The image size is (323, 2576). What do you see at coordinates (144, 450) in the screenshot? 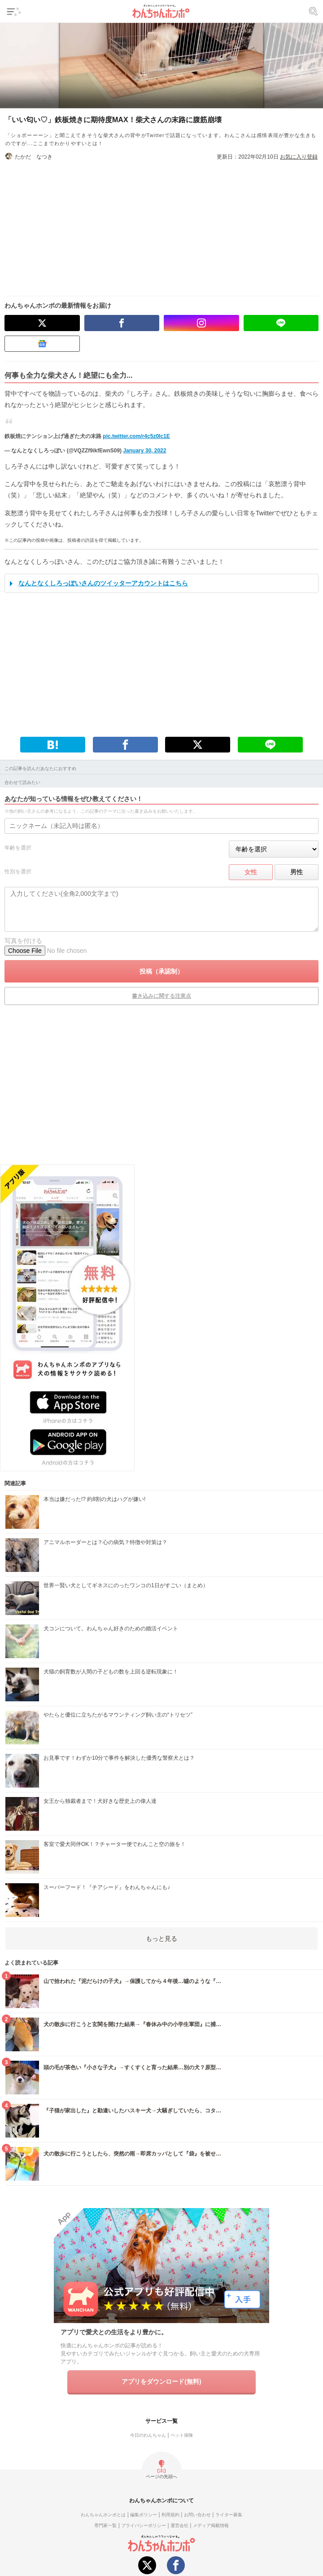
I see `January 30, 2022` at bounding box center [144, 450].